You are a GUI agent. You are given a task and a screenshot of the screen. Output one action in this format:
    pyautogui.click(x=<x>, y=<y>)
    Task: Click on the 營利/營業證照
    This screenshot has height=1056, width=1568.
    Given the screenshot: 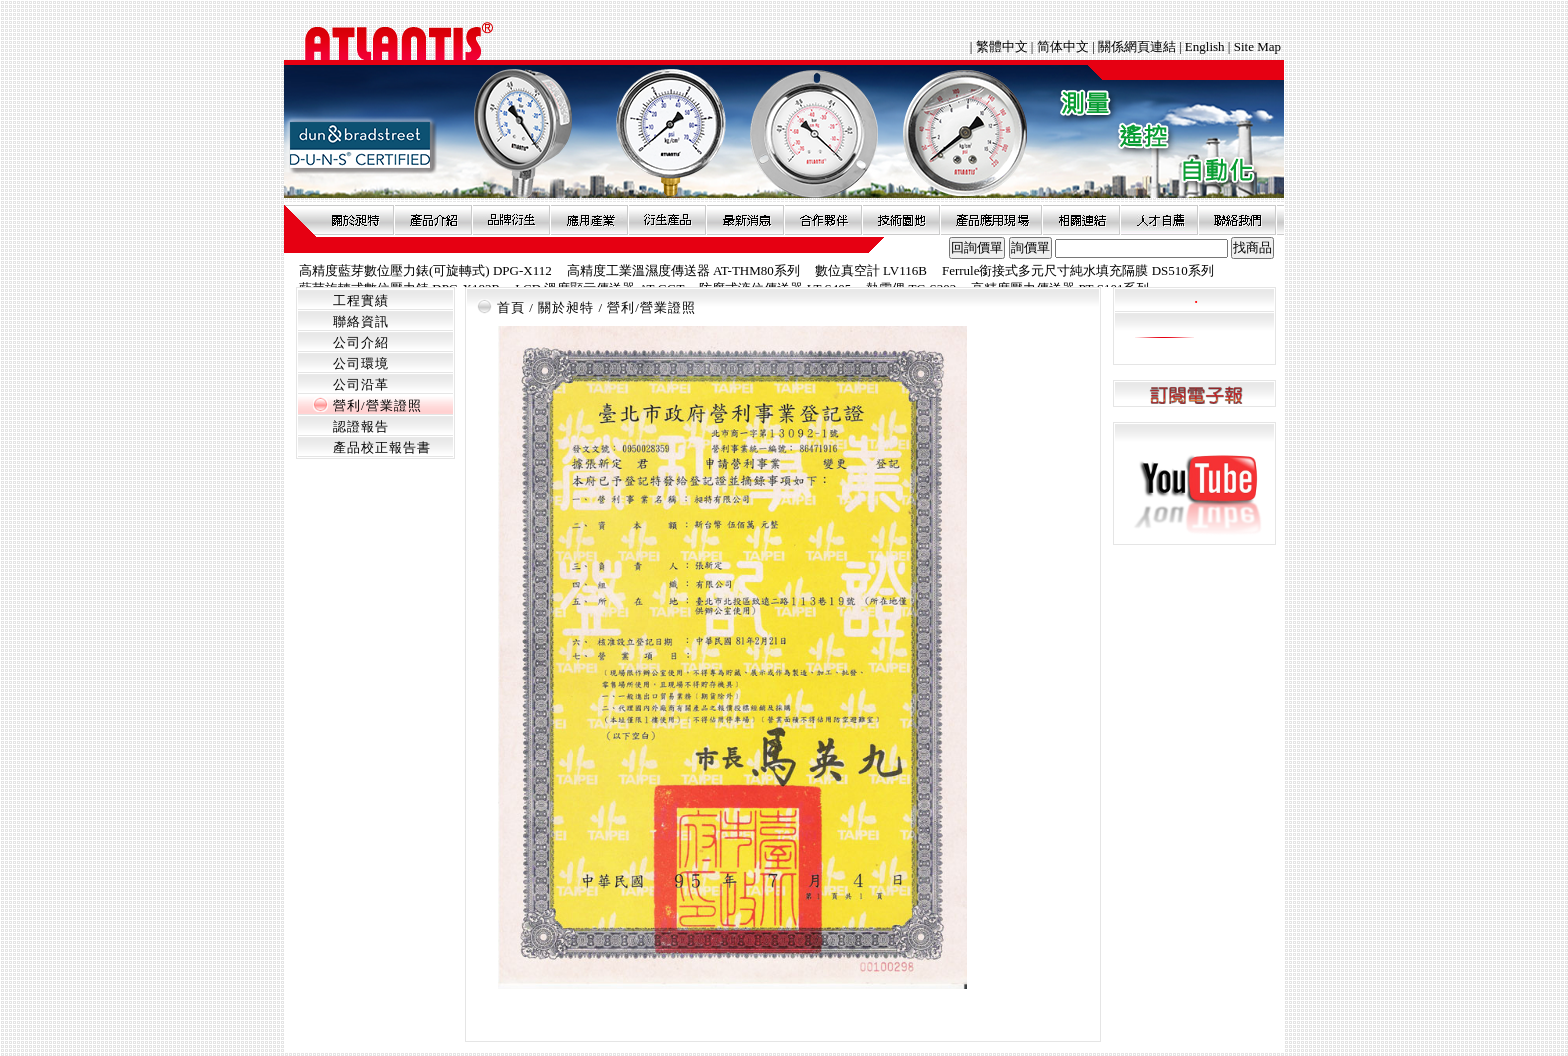 What is the action you would take?
    pyautogui.click(x=377, y=405)
    